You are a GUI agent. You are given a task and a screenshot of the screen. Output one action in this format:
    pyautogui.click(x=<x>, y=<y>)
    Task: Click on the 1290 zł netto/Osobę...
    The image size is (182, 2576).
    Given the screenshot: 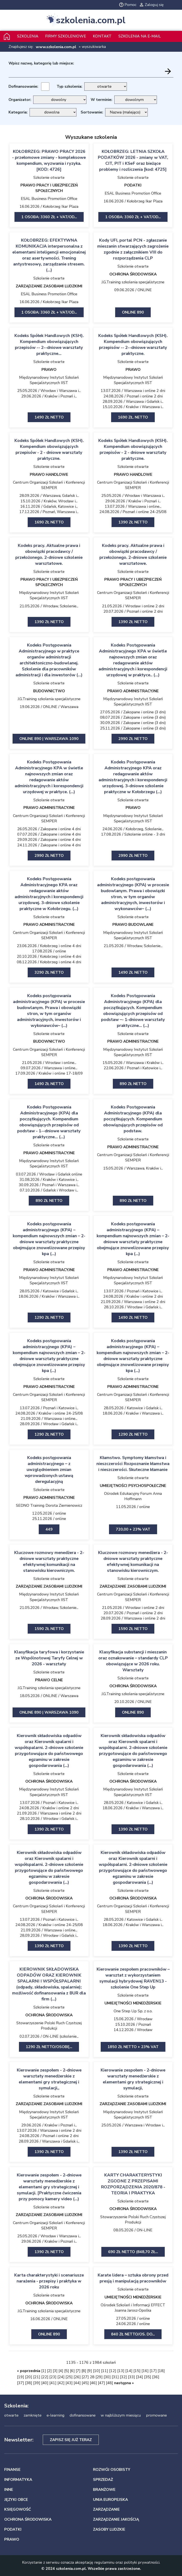 What is the action you would take?
    pyautogui.click(x=49, y=2046)
    